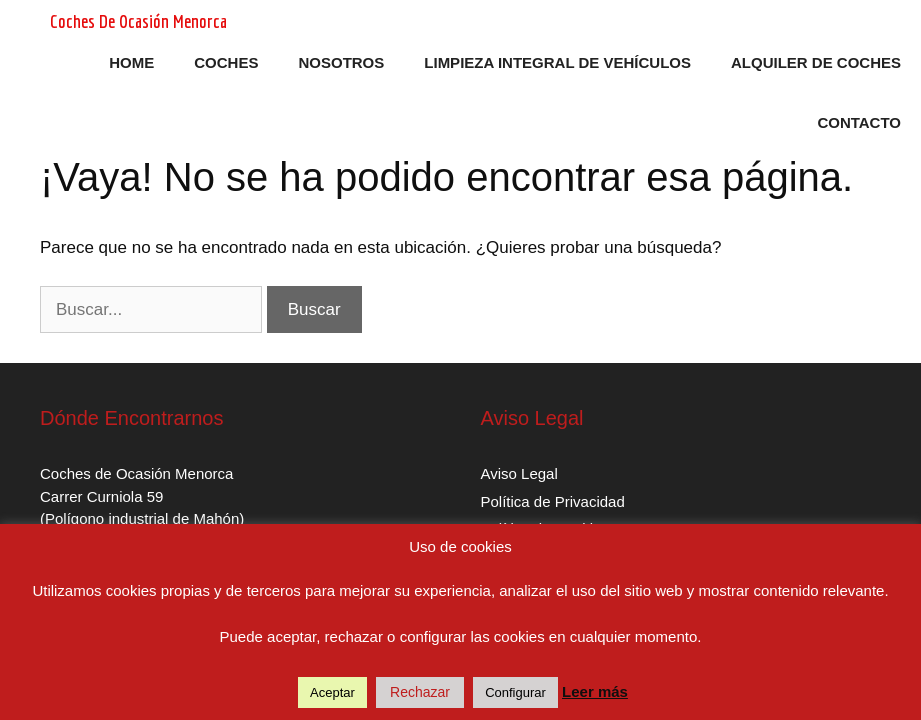 Image resolution: width=921 pixels, height=720 pixels. I want to click on Coches, so click(226, 62).